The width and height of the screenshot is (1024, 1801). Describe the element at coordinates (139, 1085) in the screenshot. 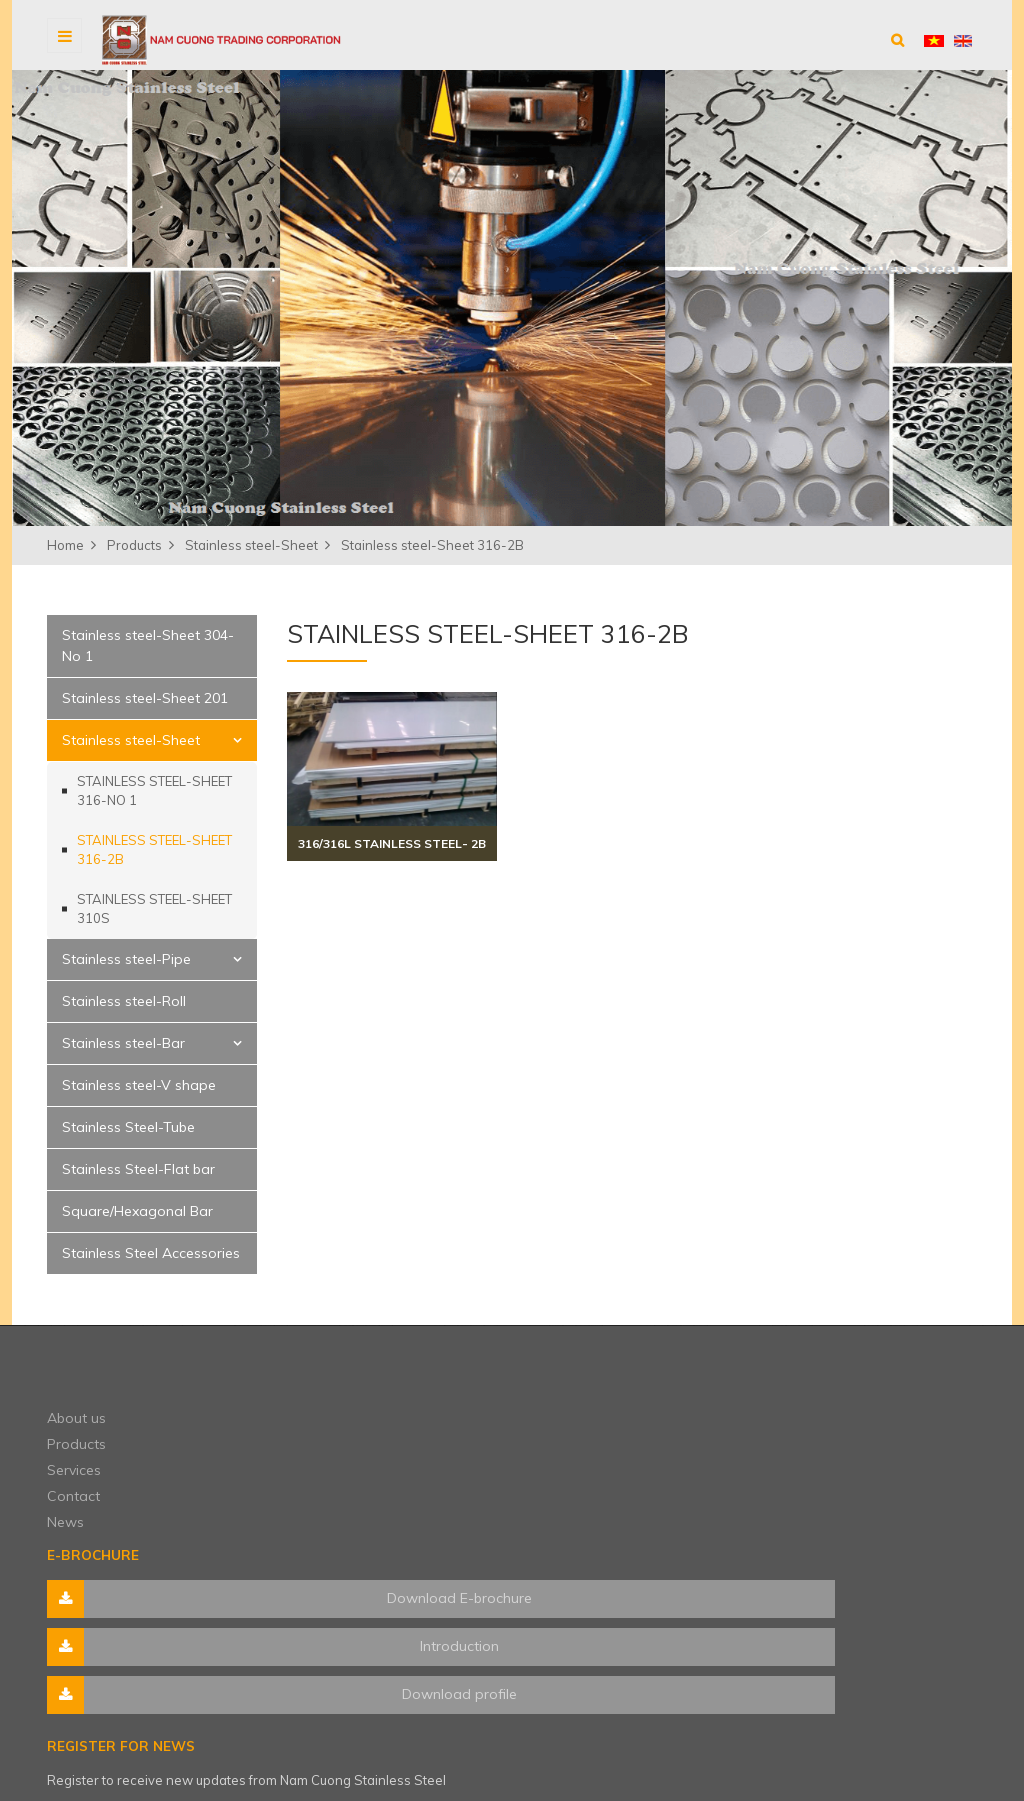

I see `Stainless steel-V shape` at that location.